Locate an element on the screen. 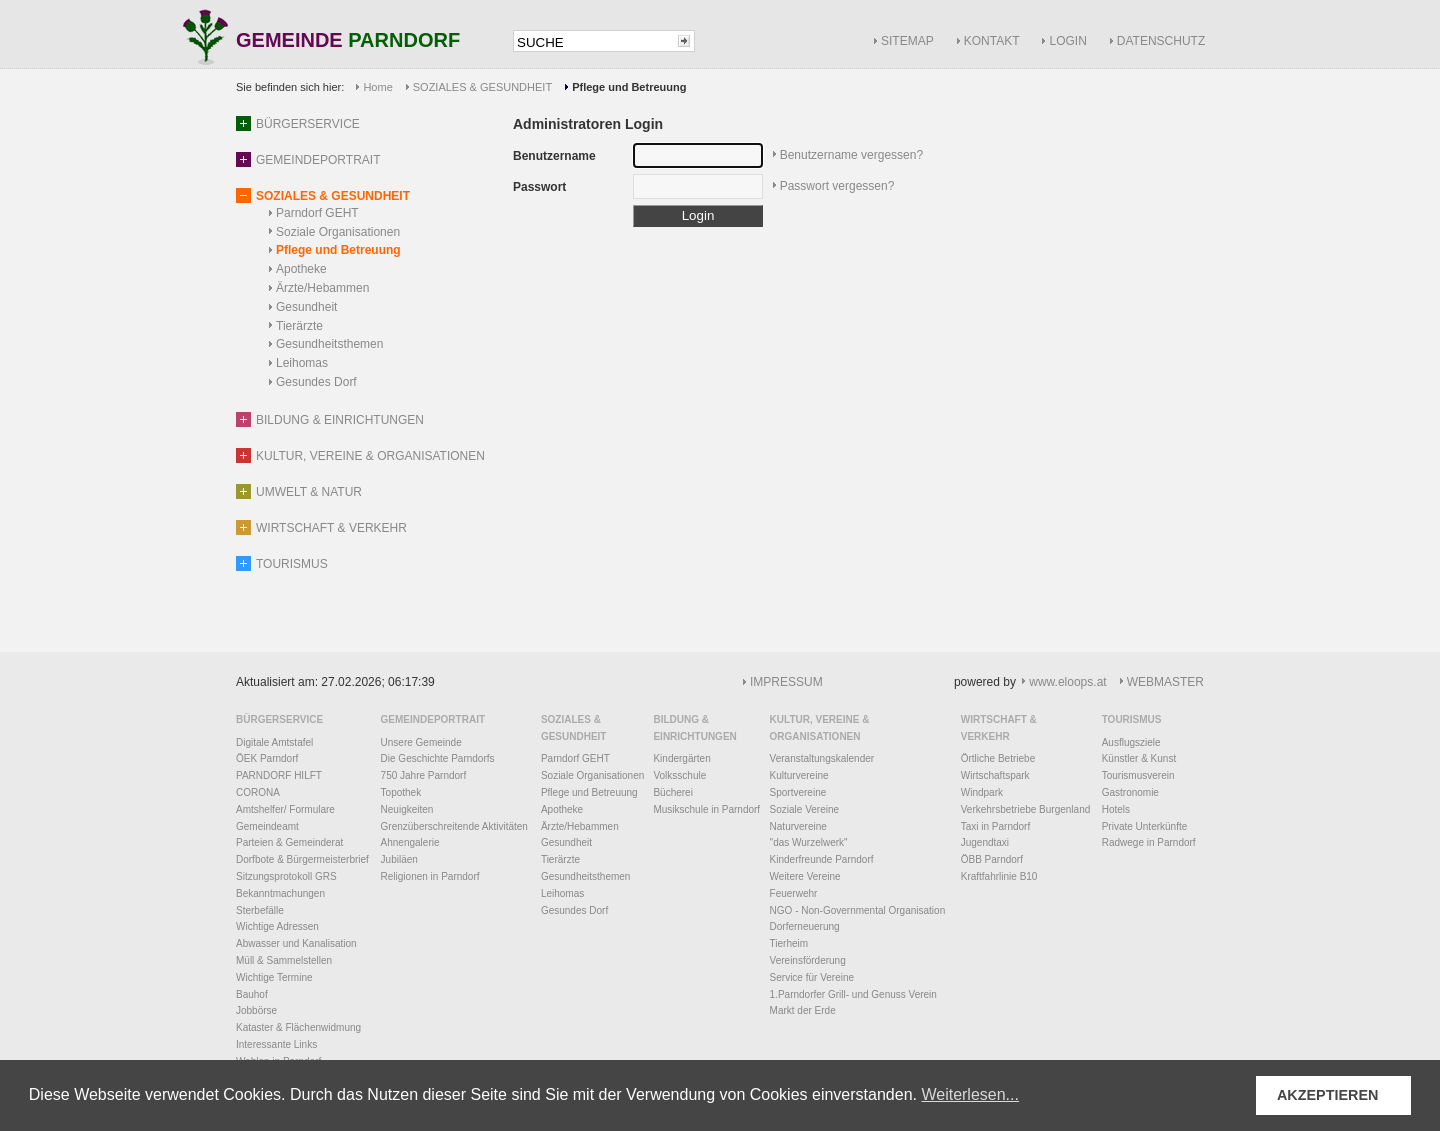 Image resolution: width=1440 pixels, height=1131 pixels. LOGIN is located at coordinates (1067, 41).